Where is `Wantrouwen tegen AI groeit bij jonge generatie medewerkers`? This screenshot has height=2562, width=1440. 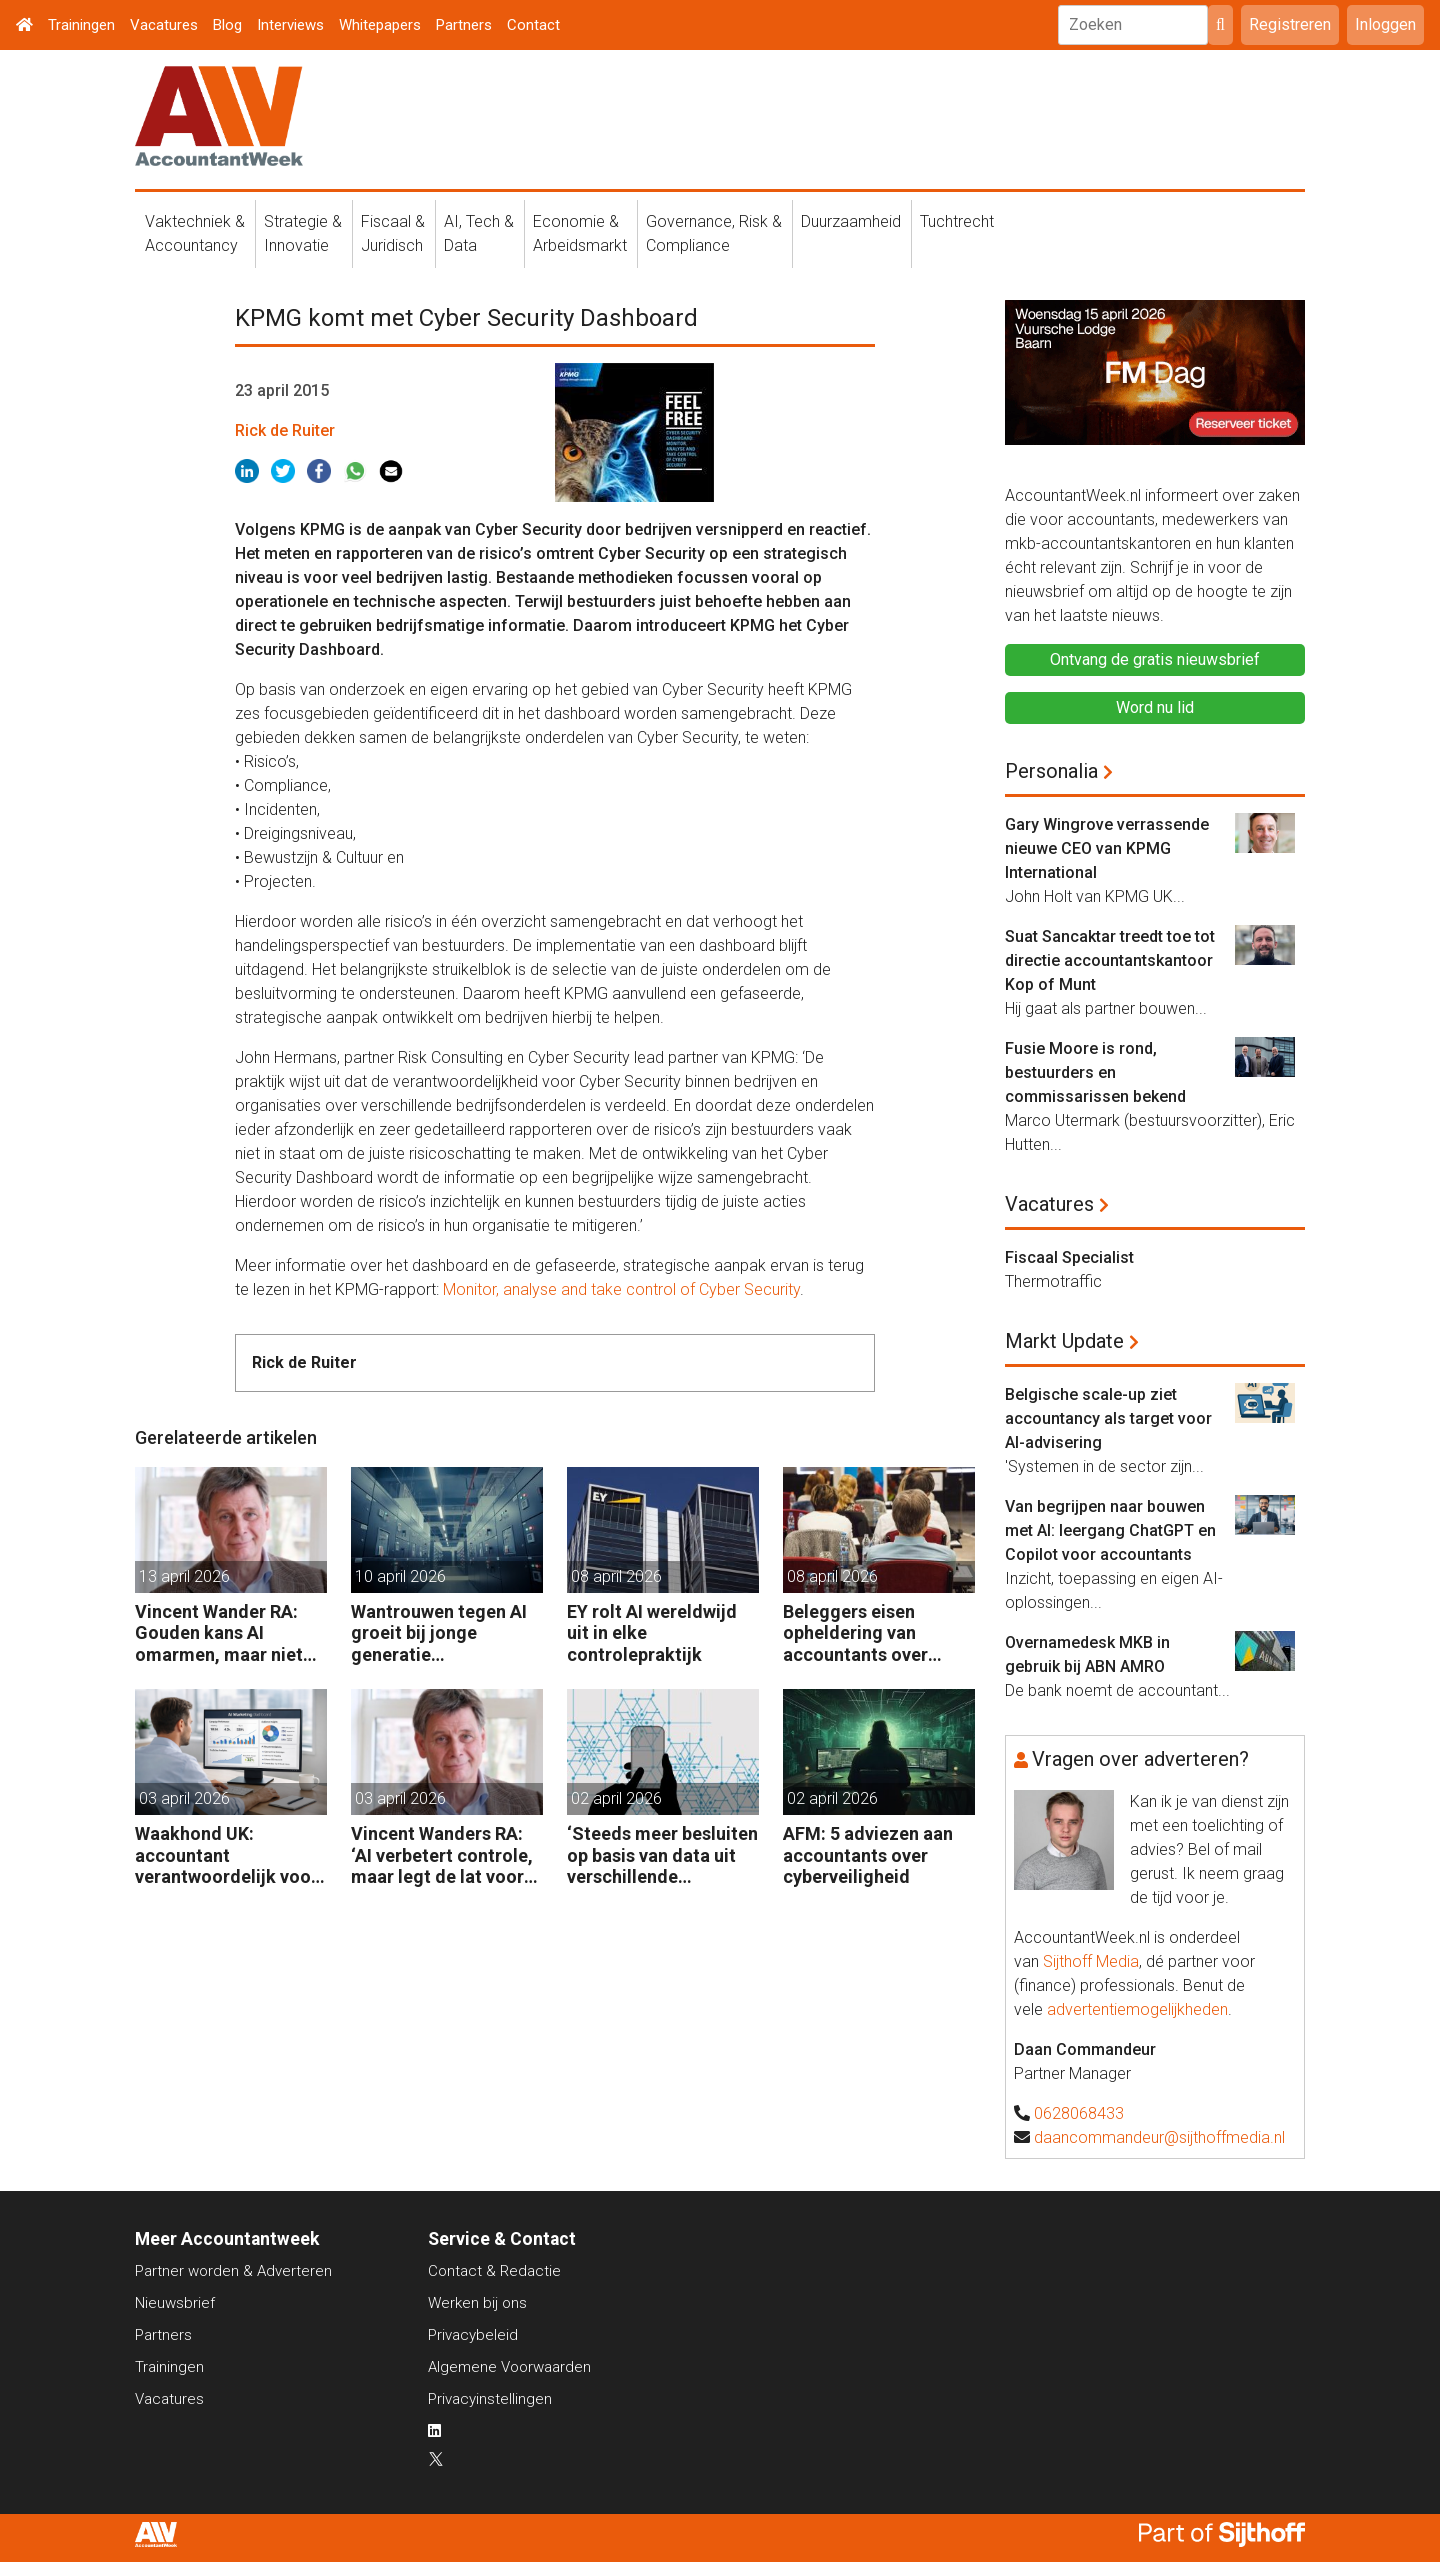 Wantrouwen tegen AI groeit bij jonge generatie medewerkers is located at coordinates (439, 1633).